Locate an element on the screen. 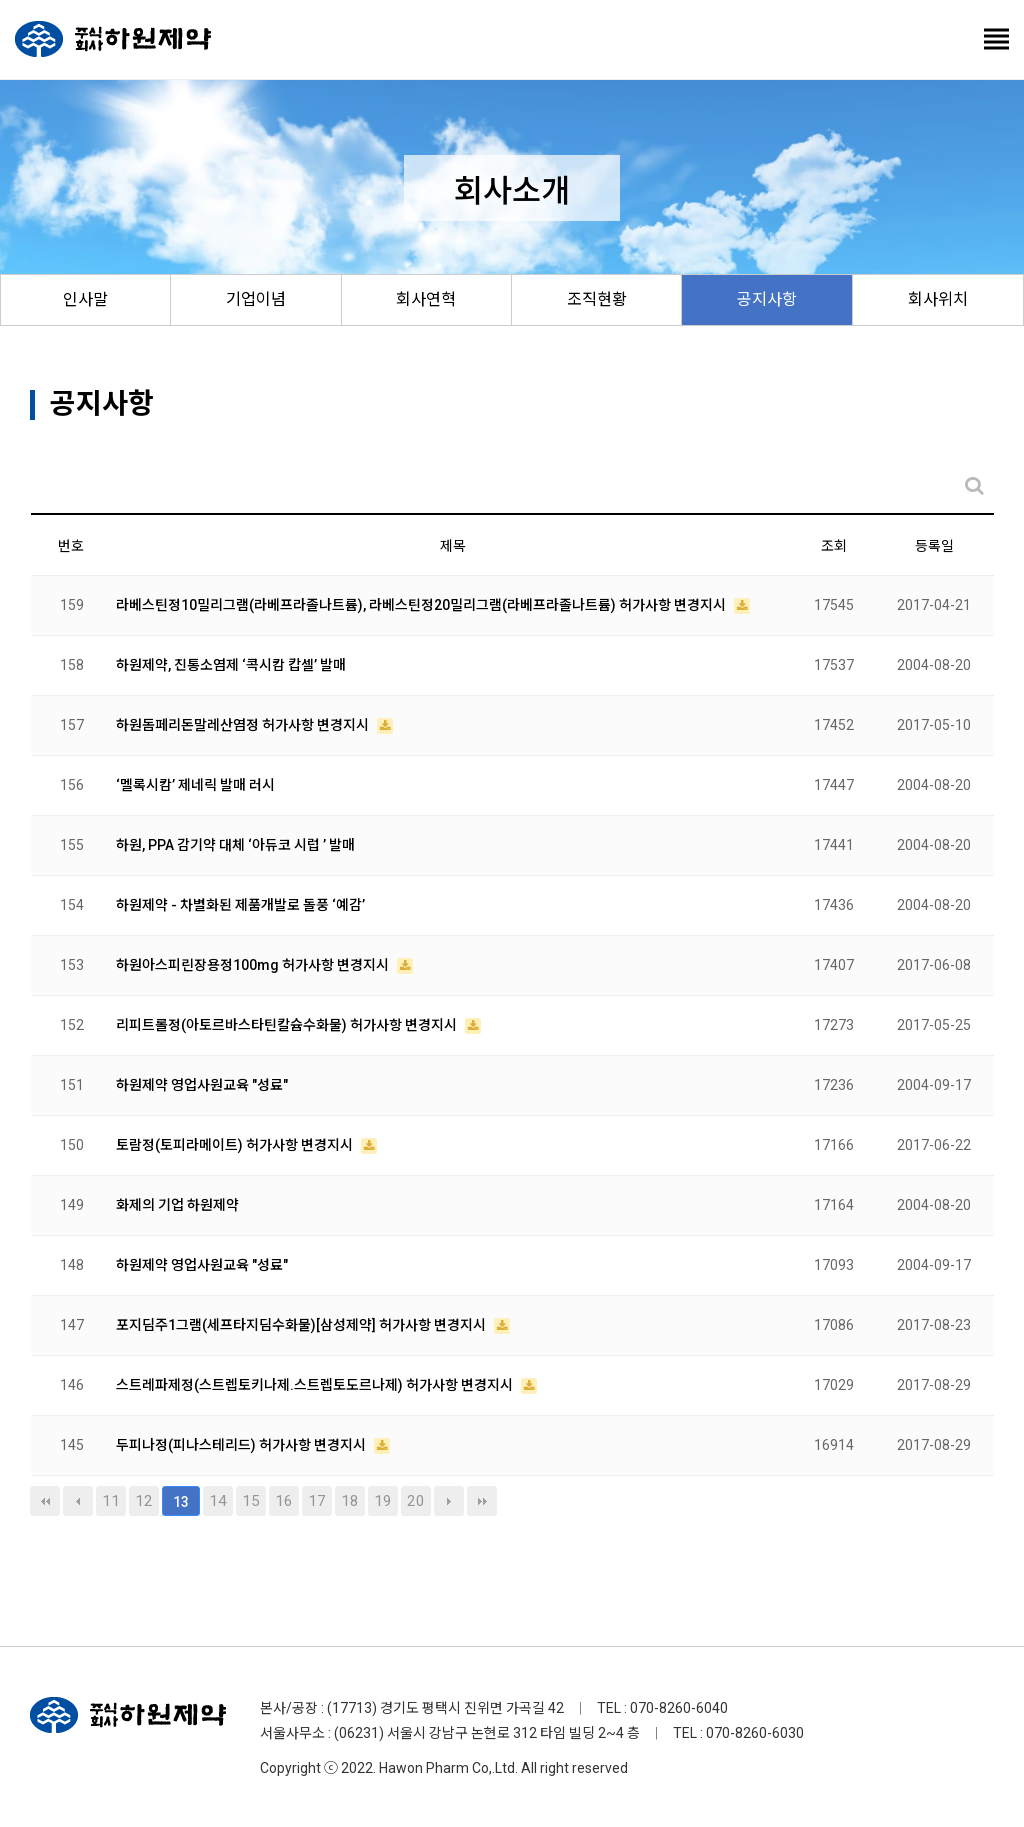 This screenshot has height=1827, width=1024. 12 is located at coordinates (144, 1501).